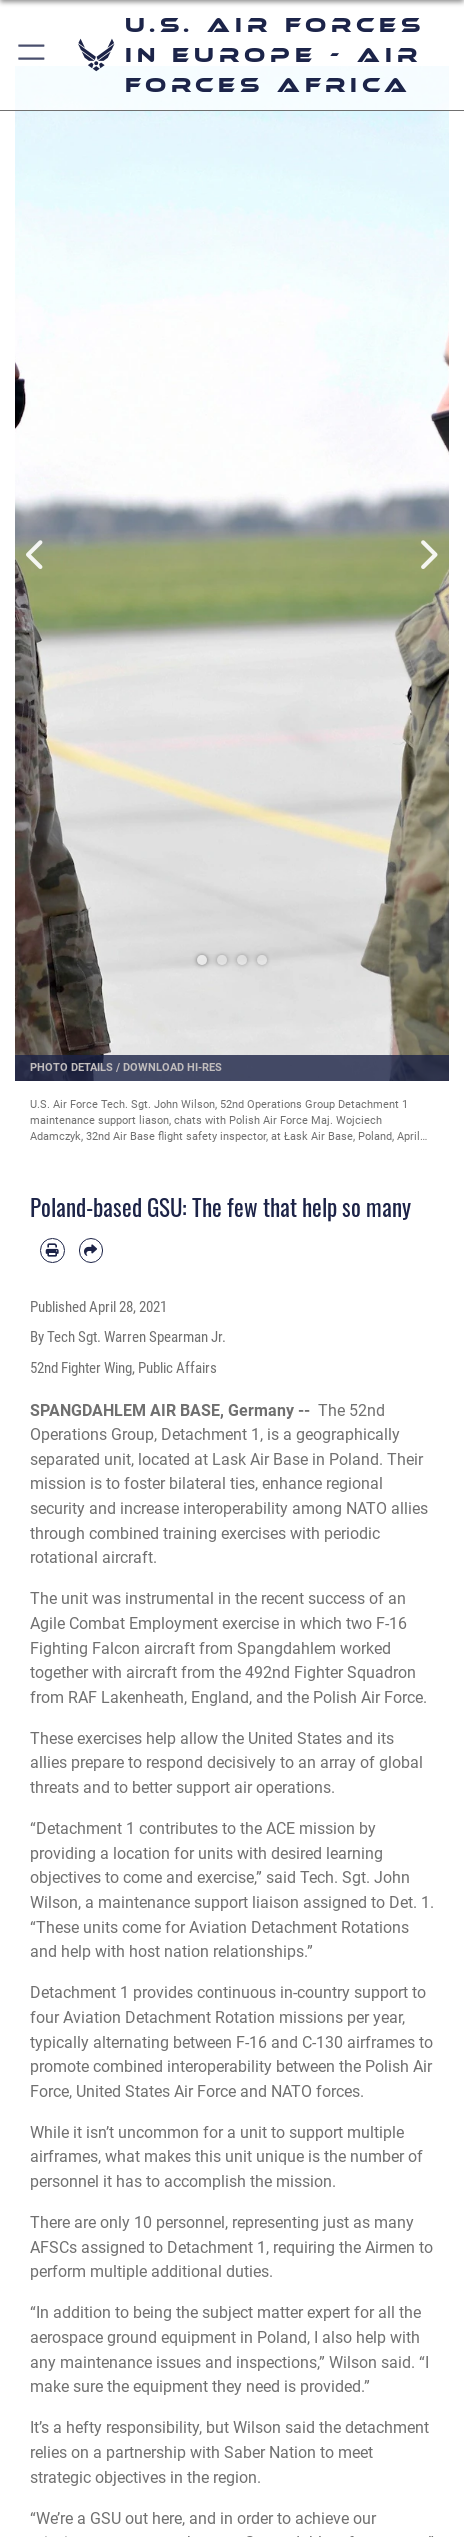 Image resolution: width=464 pixels, height=2537 pixels. What do you see at coordinates (52, 1250) in the screenshot?
I see `[Print article]` at bounding box center [52, 1250].